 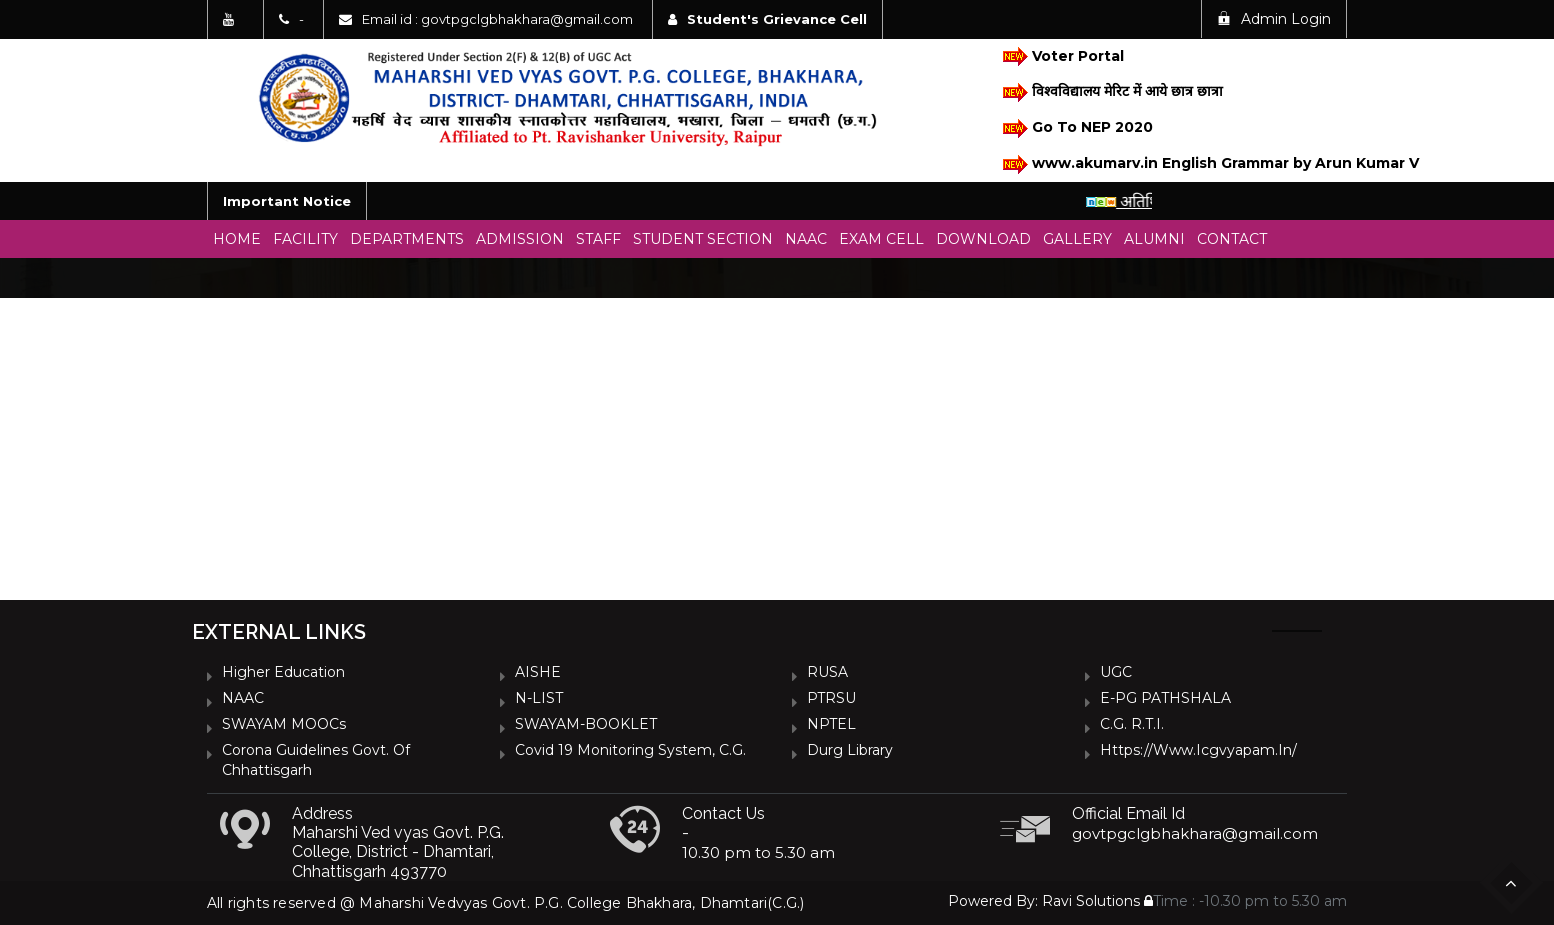 I want to click on SWAYAM MOOCs, so click(x=284, y=724).